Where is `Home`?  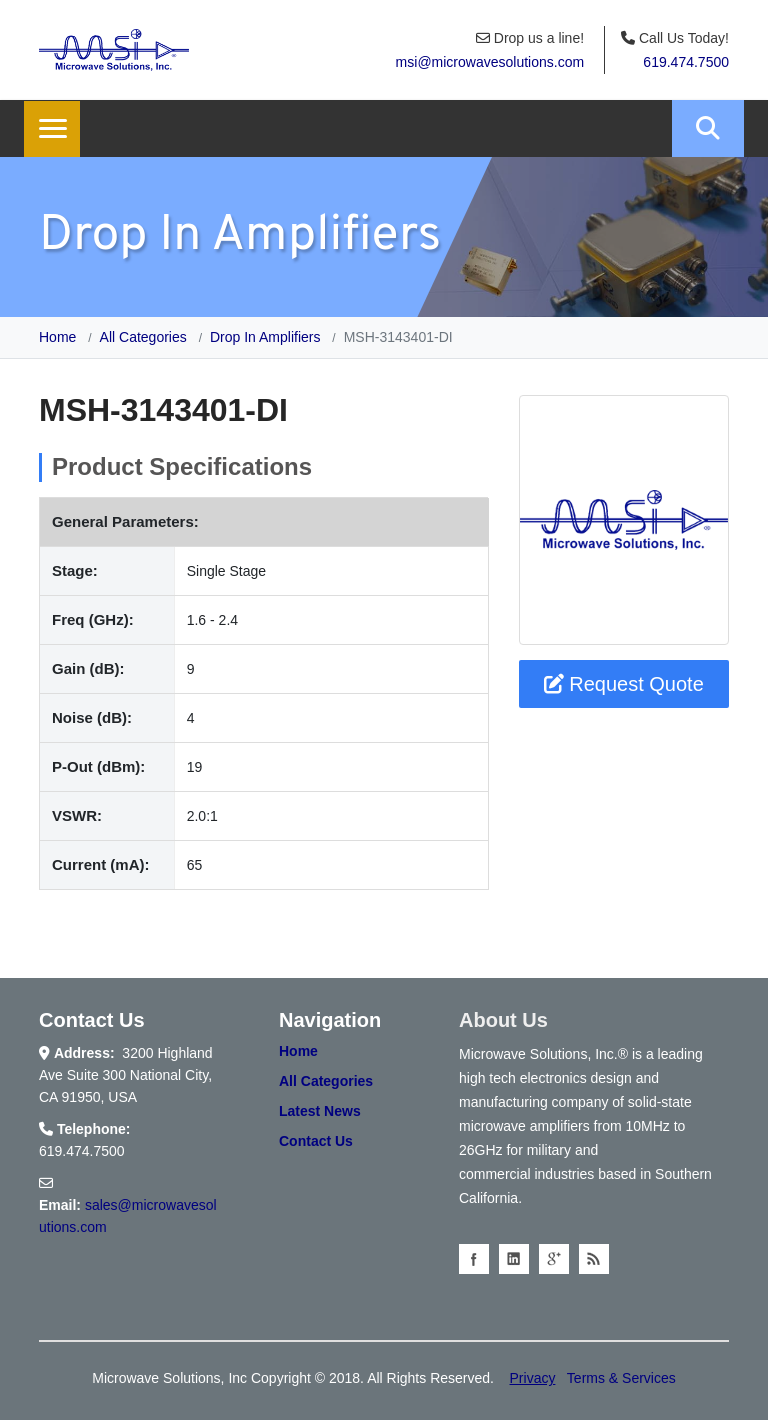
Home is located at coordinates (57, 337).